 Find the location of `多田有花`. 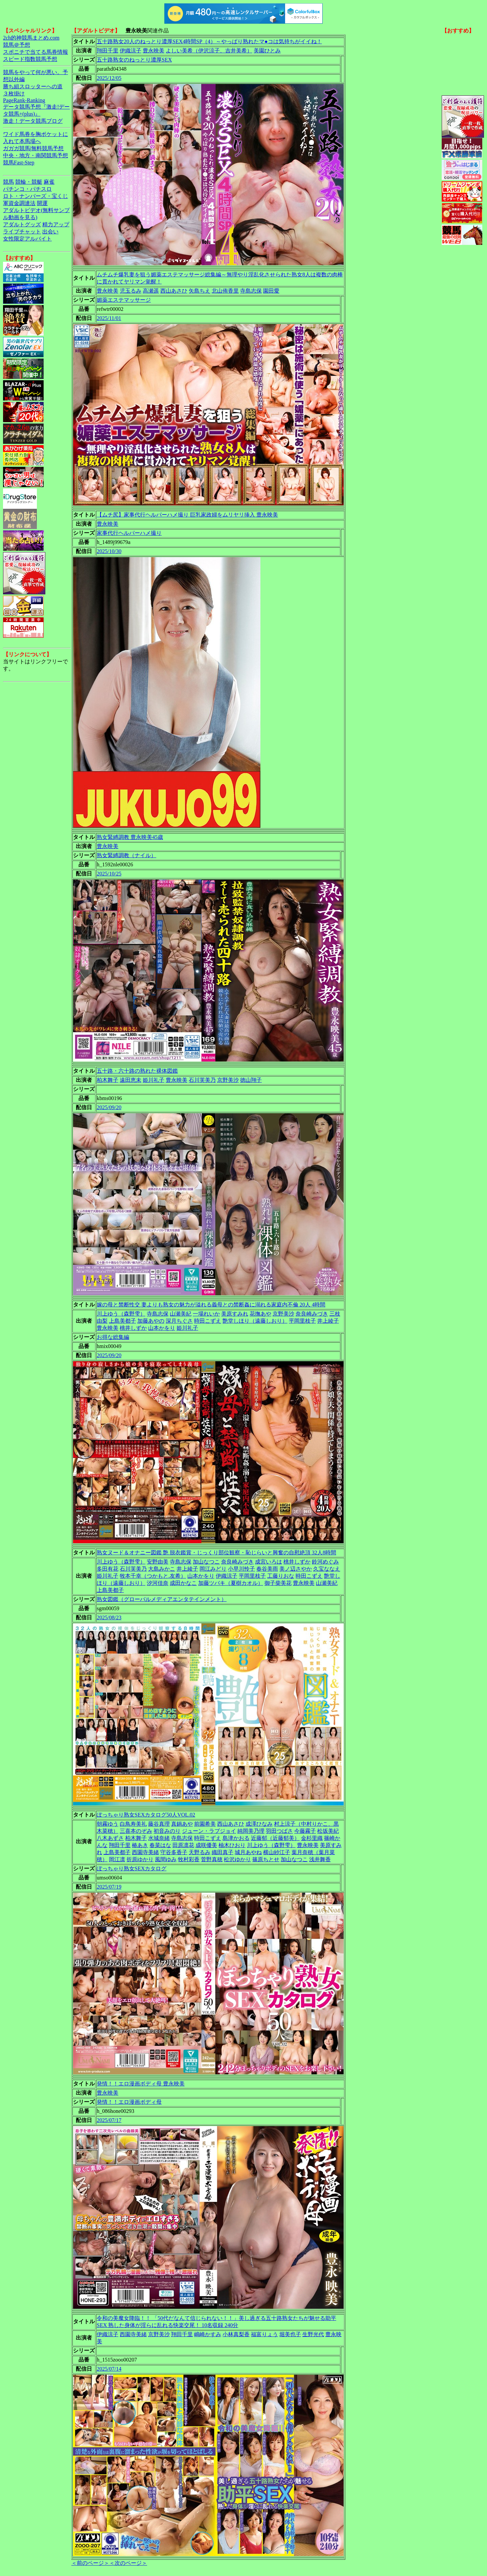

多田有花 is located at coordinates (107, 1569).